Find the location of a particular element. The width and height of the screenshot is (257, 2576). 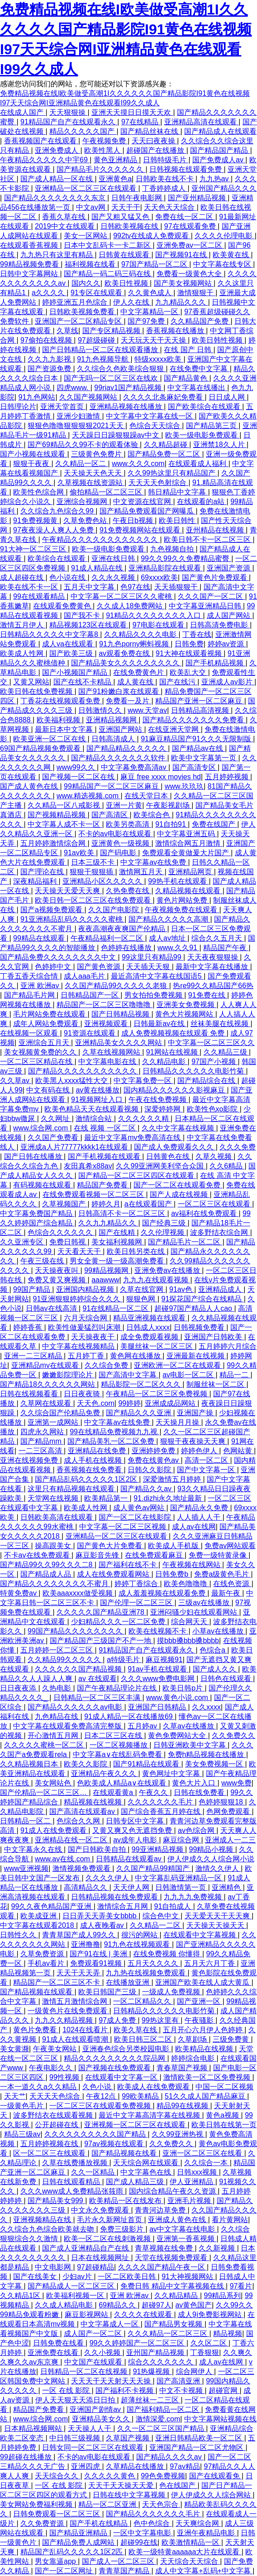

国产精品视频在线观看 is located at coordinates (37, 1992).